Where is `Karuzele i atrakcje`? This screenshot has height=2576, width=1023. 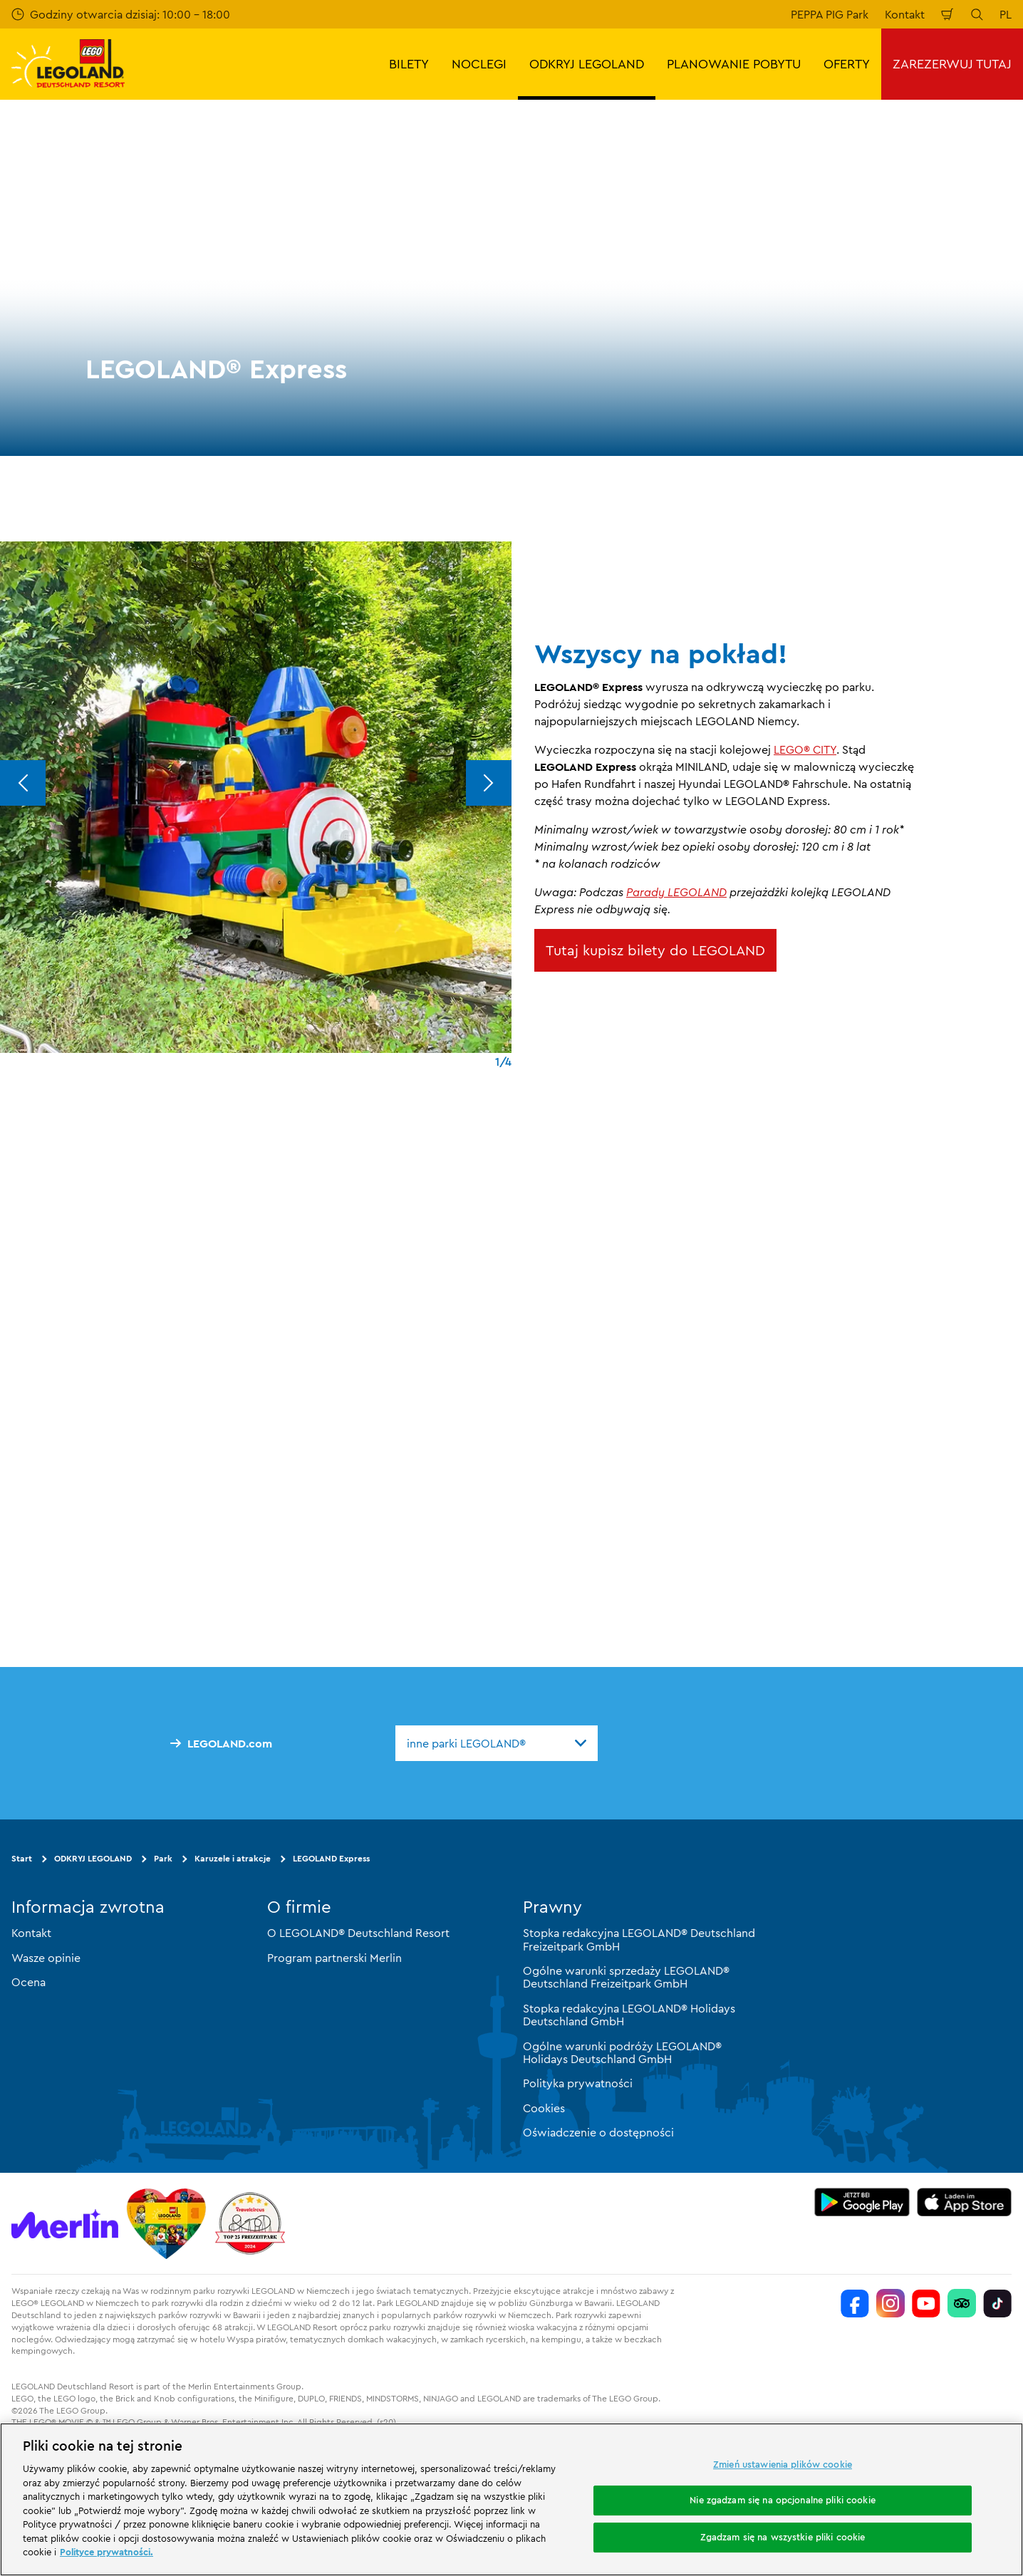 Karuzele i atrakcje is located at coordinates (232, 1858).